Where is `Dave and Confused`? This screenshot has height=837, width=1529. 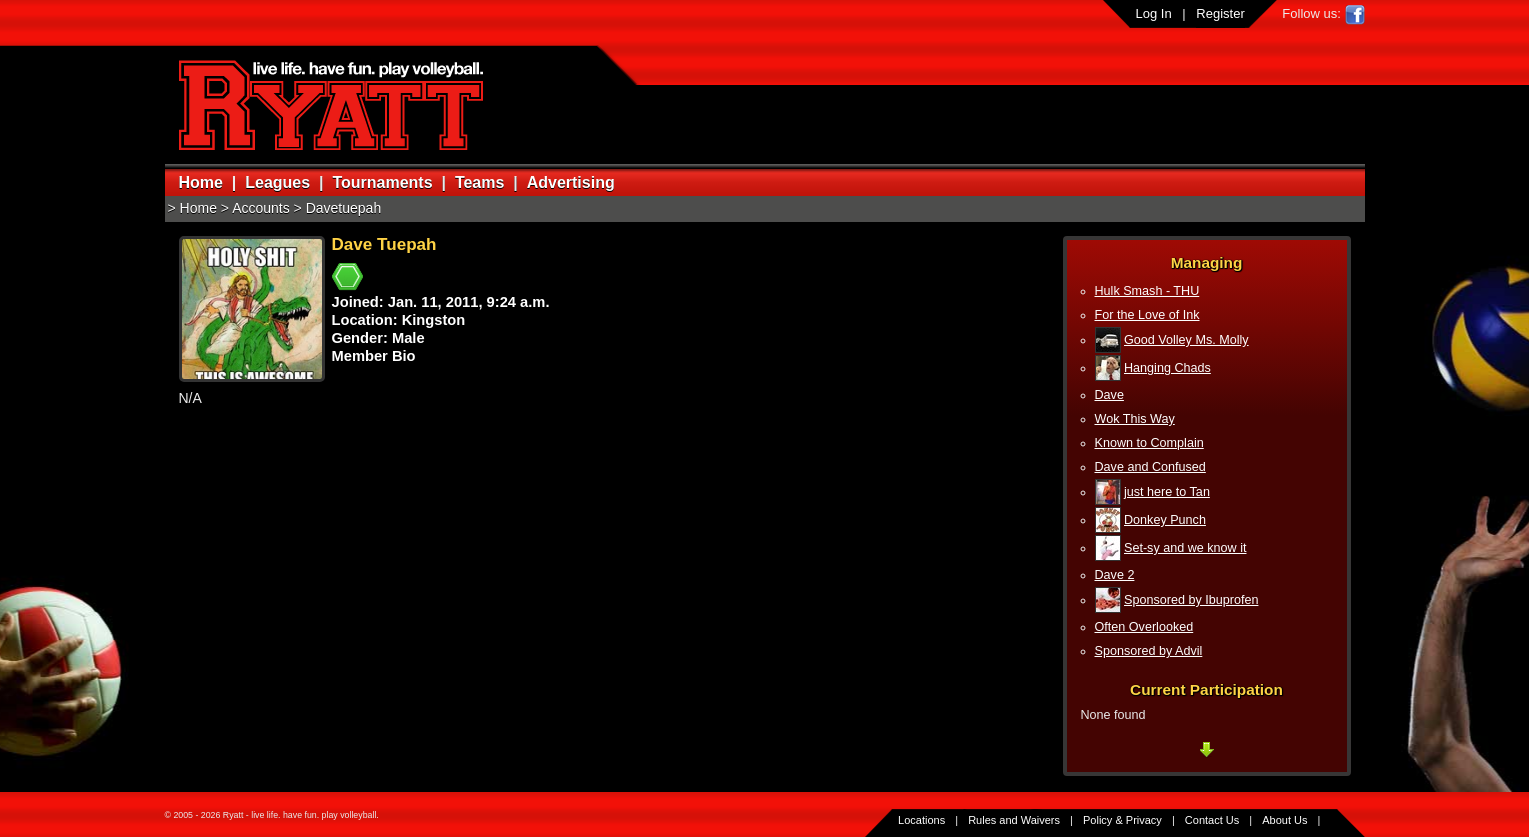
Dave and Confused is located at coordinates (1150, 467).